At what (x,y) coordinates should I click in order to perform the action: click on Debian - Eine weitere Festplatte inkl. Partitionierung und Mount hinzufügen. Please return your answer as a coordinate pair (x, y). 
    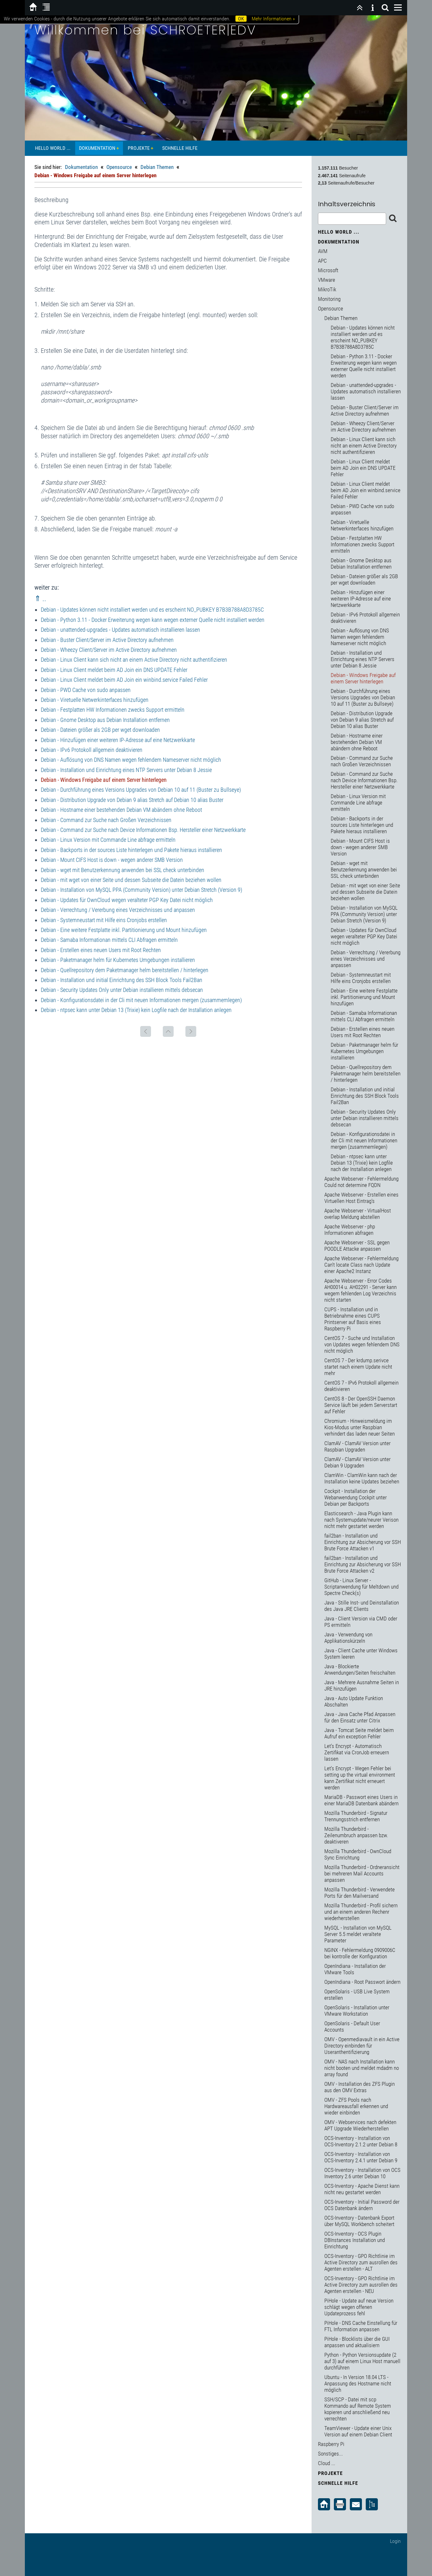
    Looking at the image, I should click on (124, 930).